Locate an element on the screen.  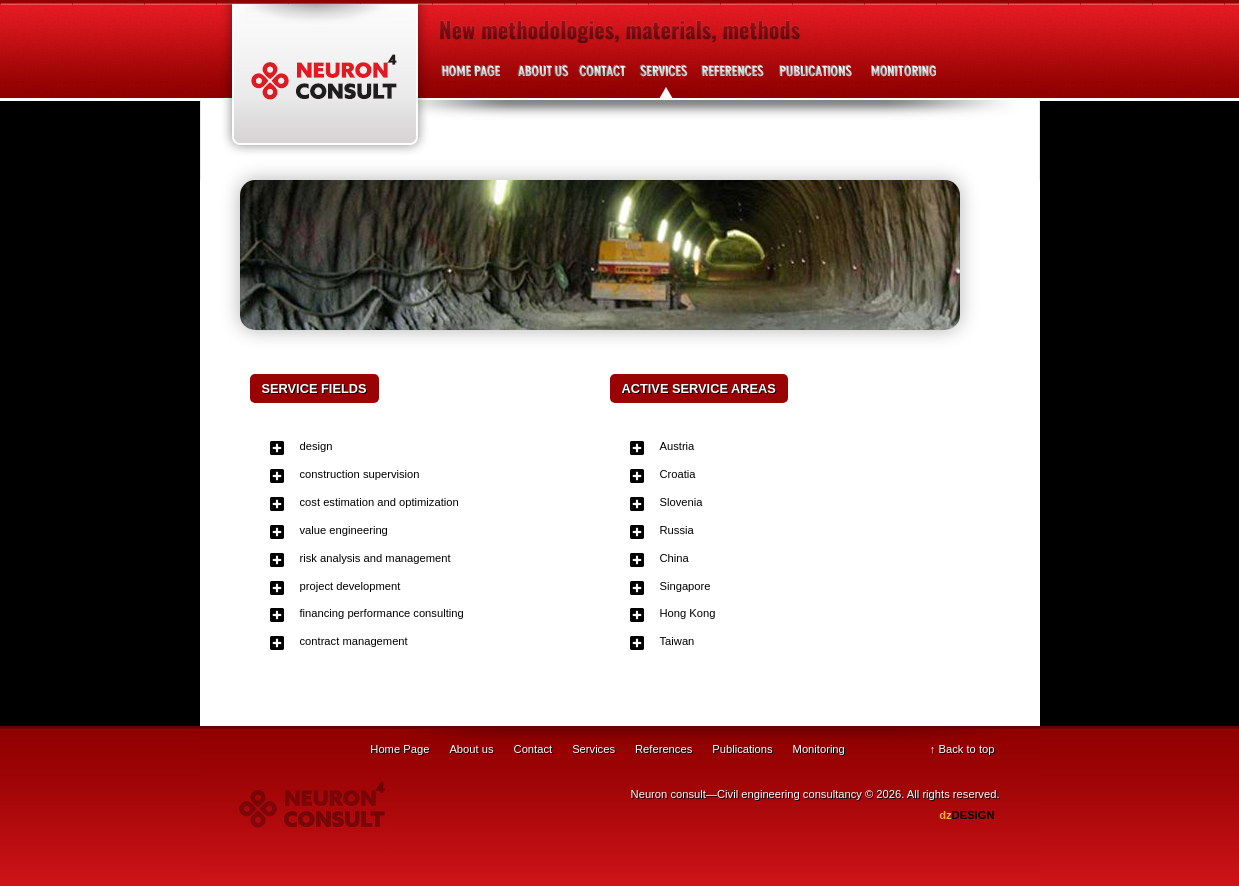
DESIGN is located at coordinates (966, 815).